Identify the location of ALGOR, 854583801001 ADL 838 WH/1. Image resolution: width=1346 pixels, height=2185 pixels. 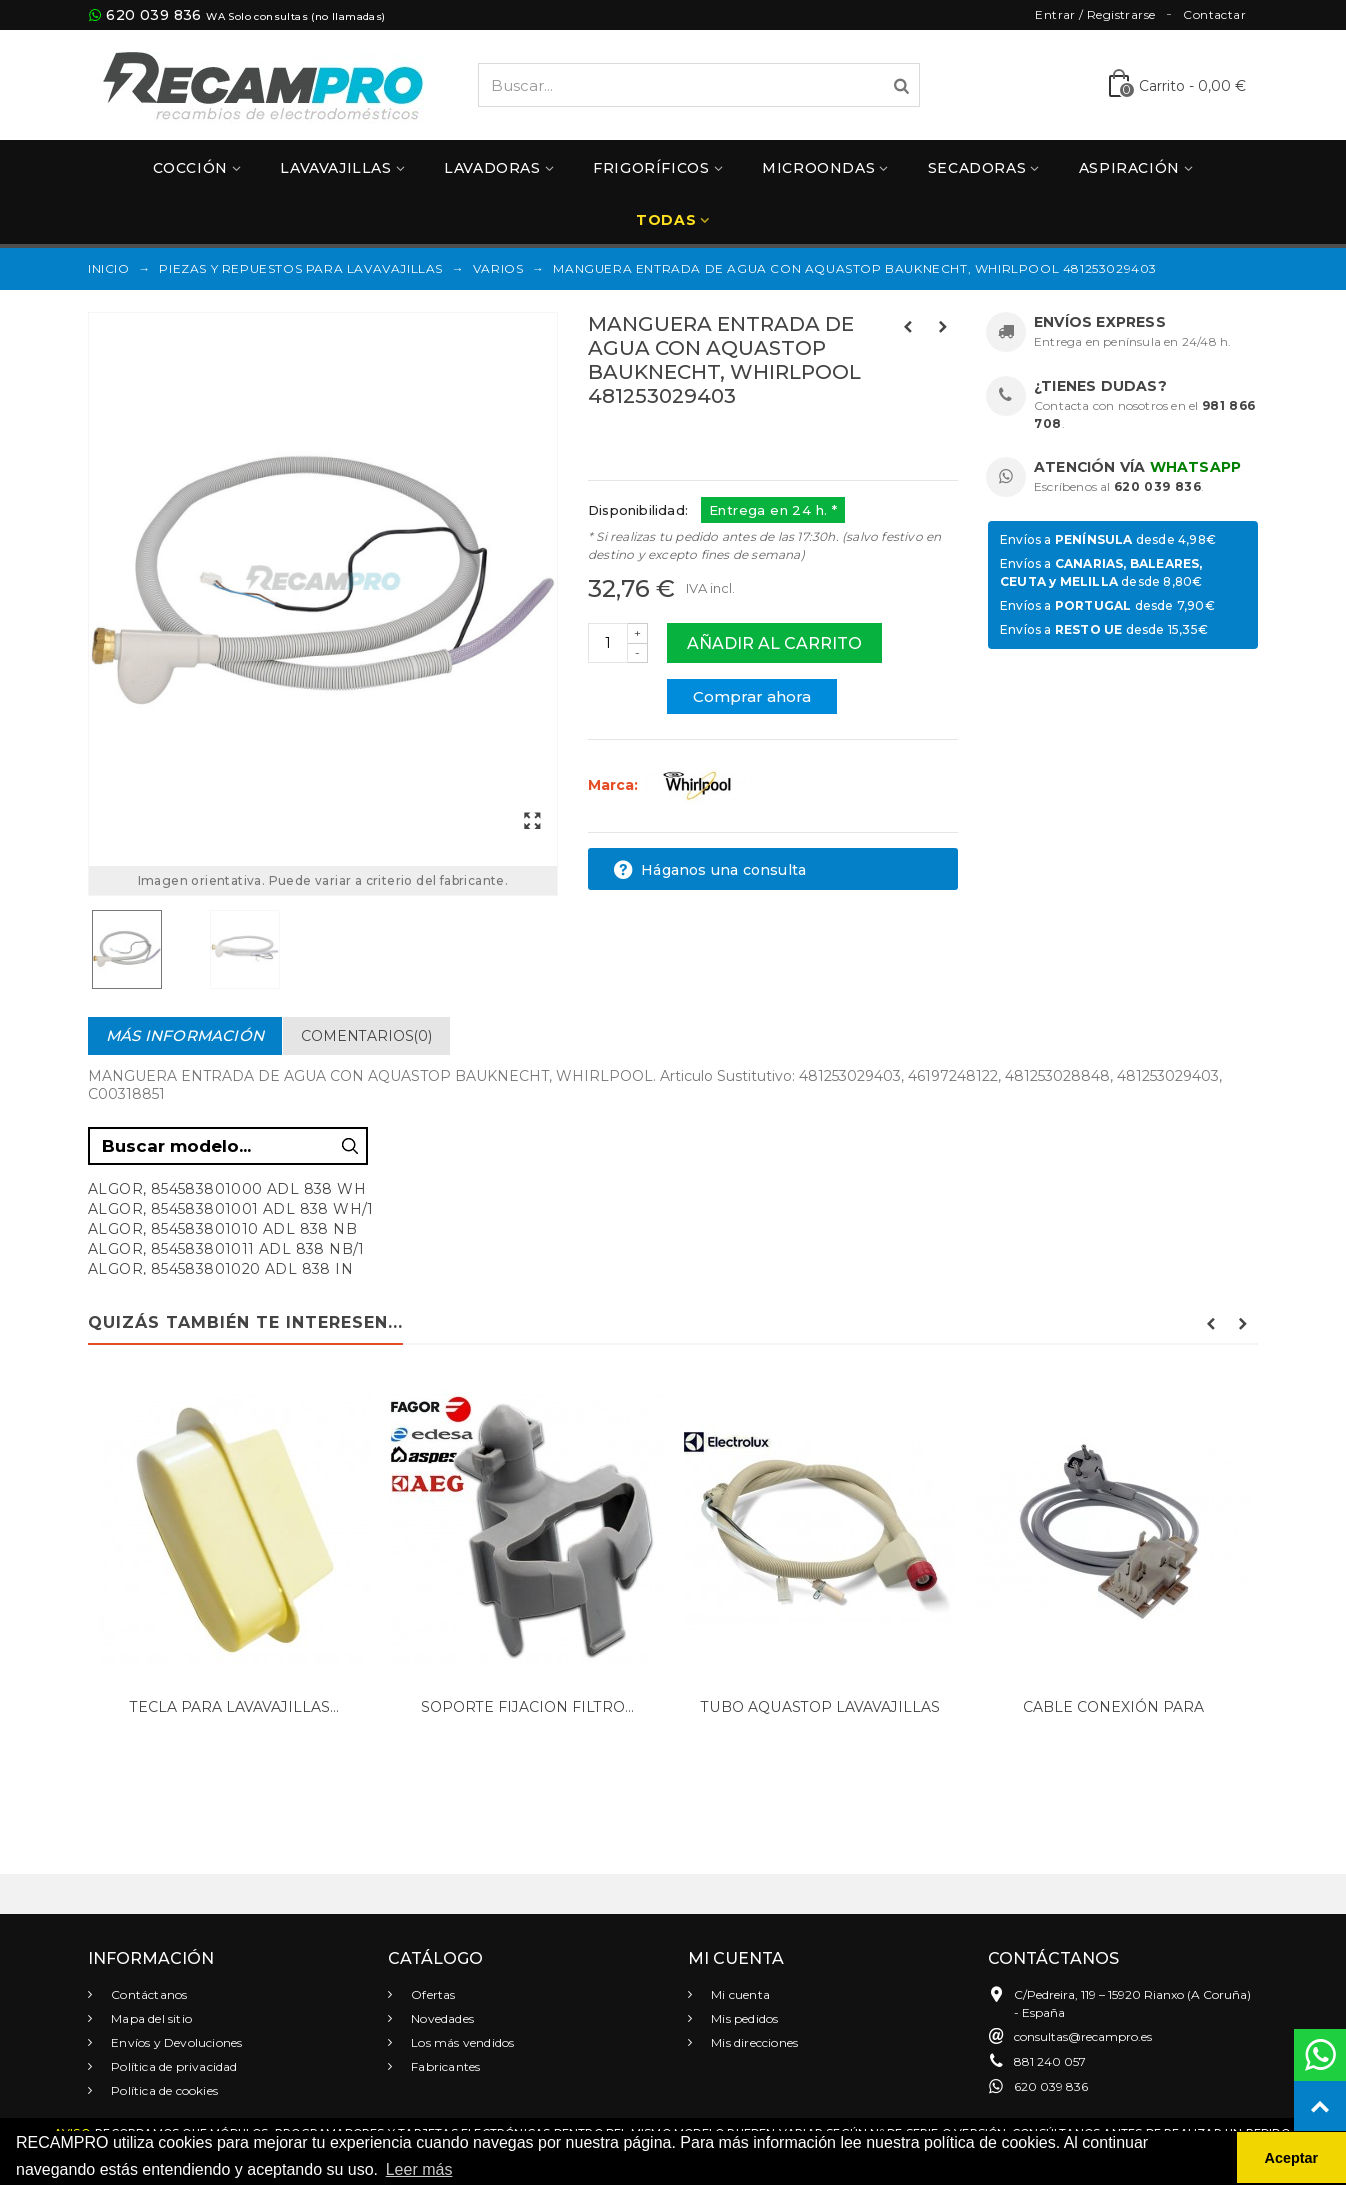
(231, 1209).